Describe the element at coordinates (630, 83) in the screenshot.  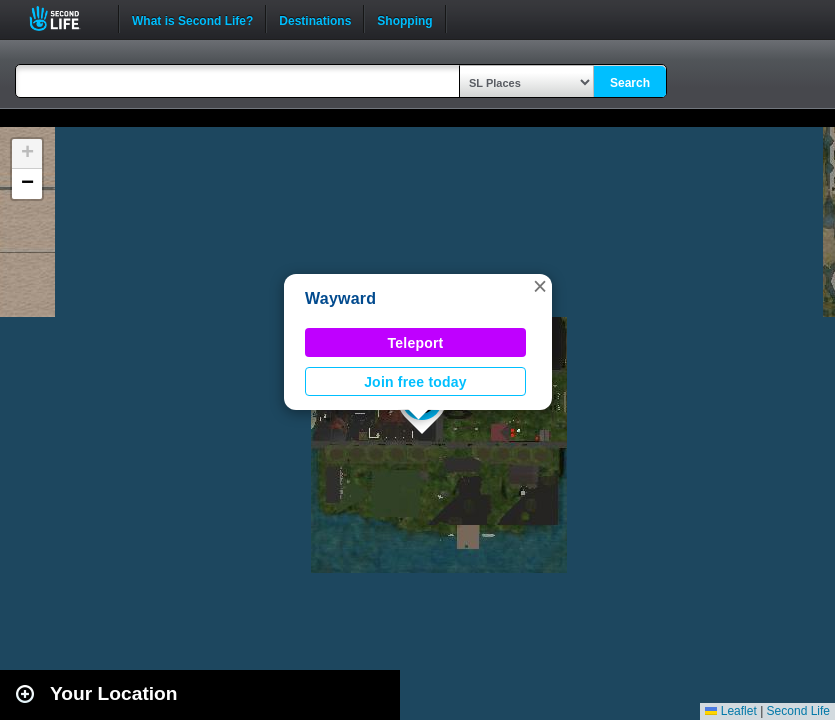
I see `Search` at that location.